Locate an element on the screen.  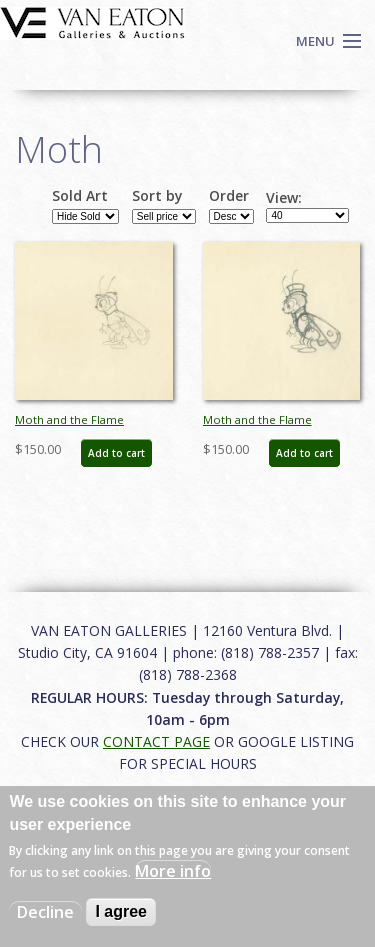
More info is located at coordinates (173, 871).